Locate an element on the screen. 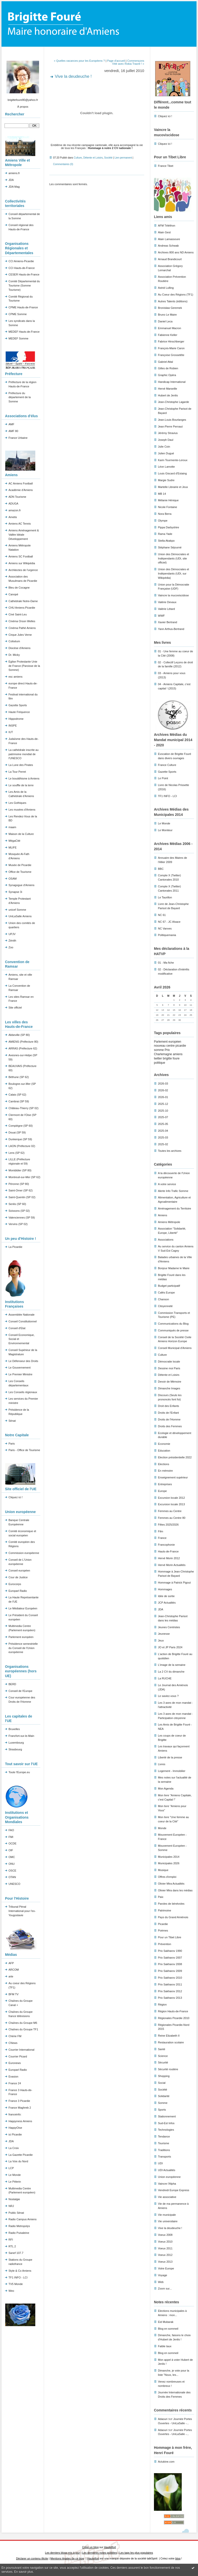 The height and width of the screenshot is (2576, 198). Compiègne (SP 60) is located at coordinates (21, 1125).